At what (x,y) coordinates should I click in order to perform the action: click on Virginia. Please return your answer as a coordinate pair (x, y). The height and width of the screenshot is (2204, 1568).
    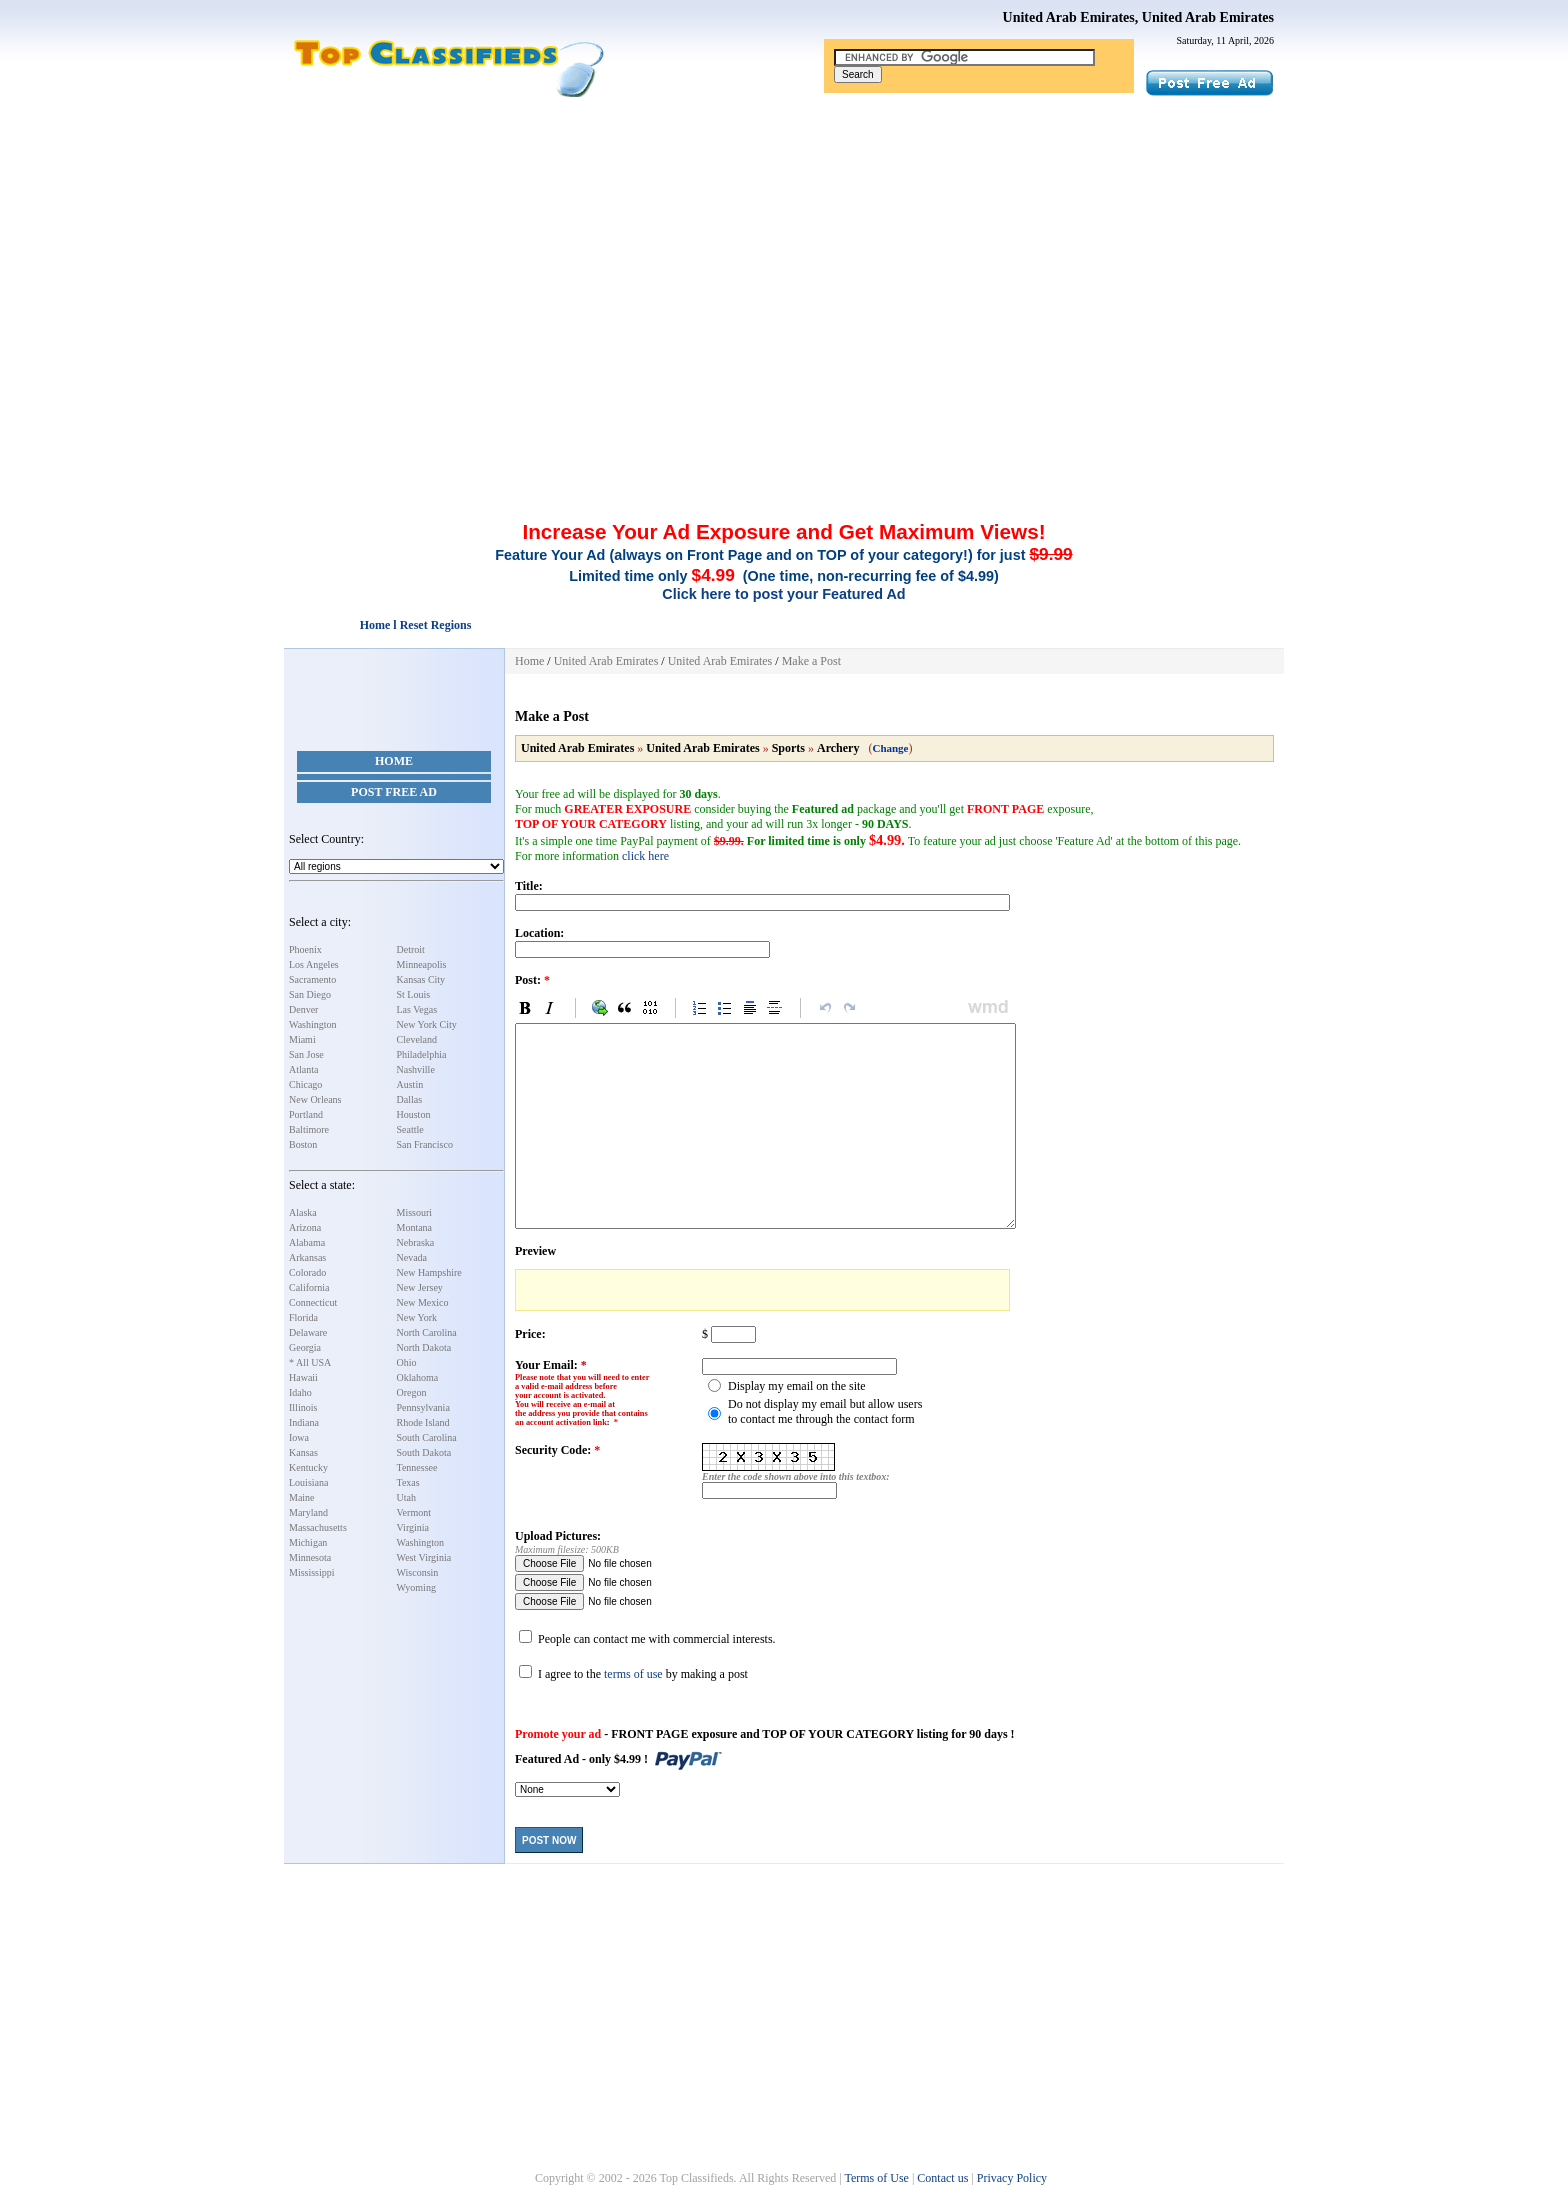
    Looking at the image, I should click on (413, 1527).